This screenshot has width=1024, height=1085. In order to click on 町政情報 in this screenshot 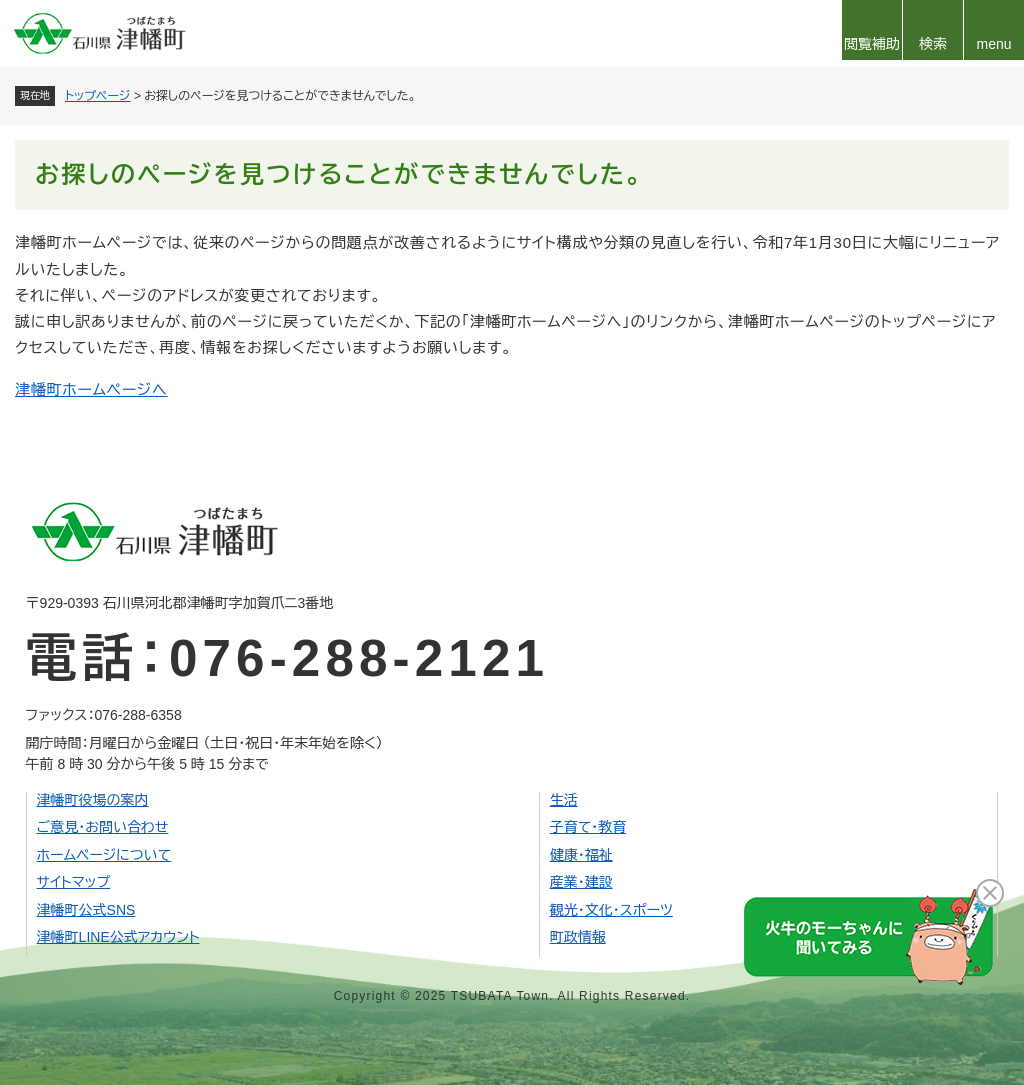, I will do `click(578, 937)`.